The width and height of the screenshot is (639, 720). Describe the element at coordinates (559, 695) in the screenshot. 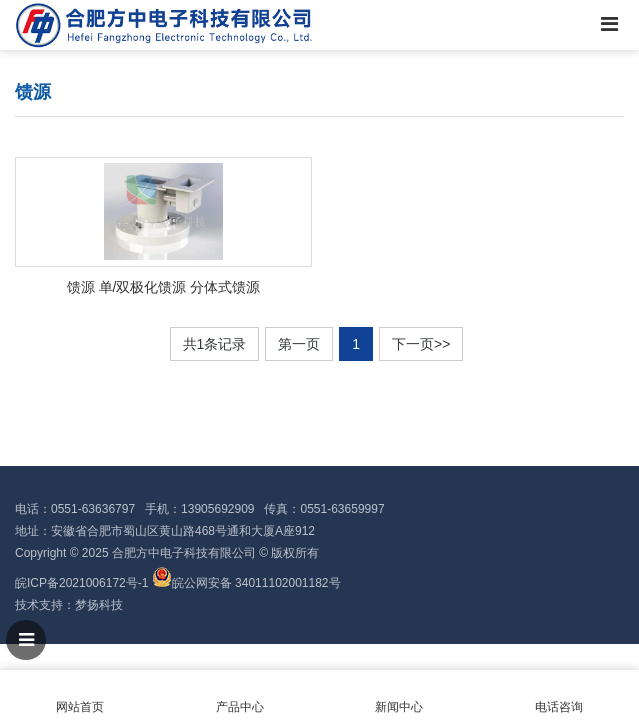

I see `电话咨询` at that location.